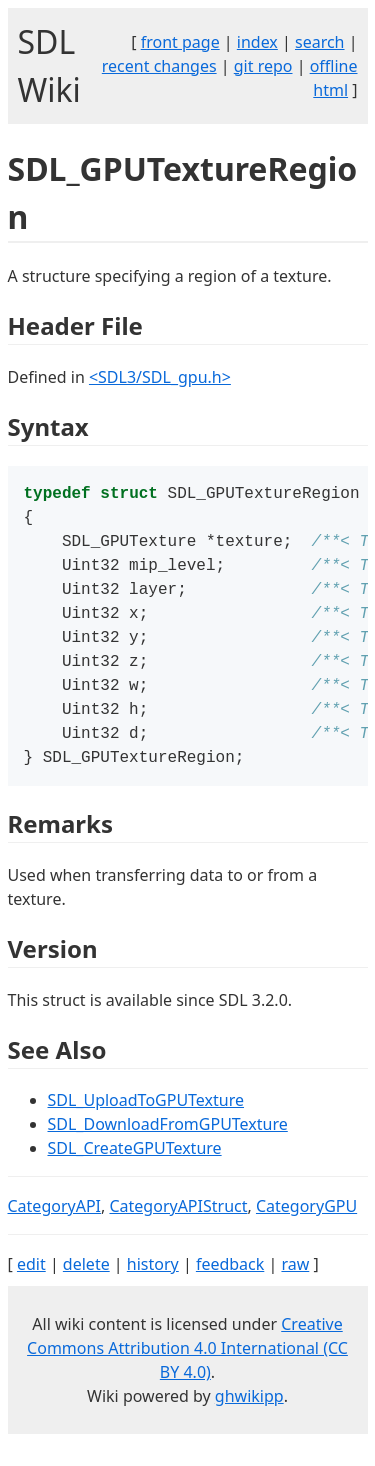 The height and width of the screenshot is (1466, 375). I want to click on CategoryGPU, so click(306, 1230).